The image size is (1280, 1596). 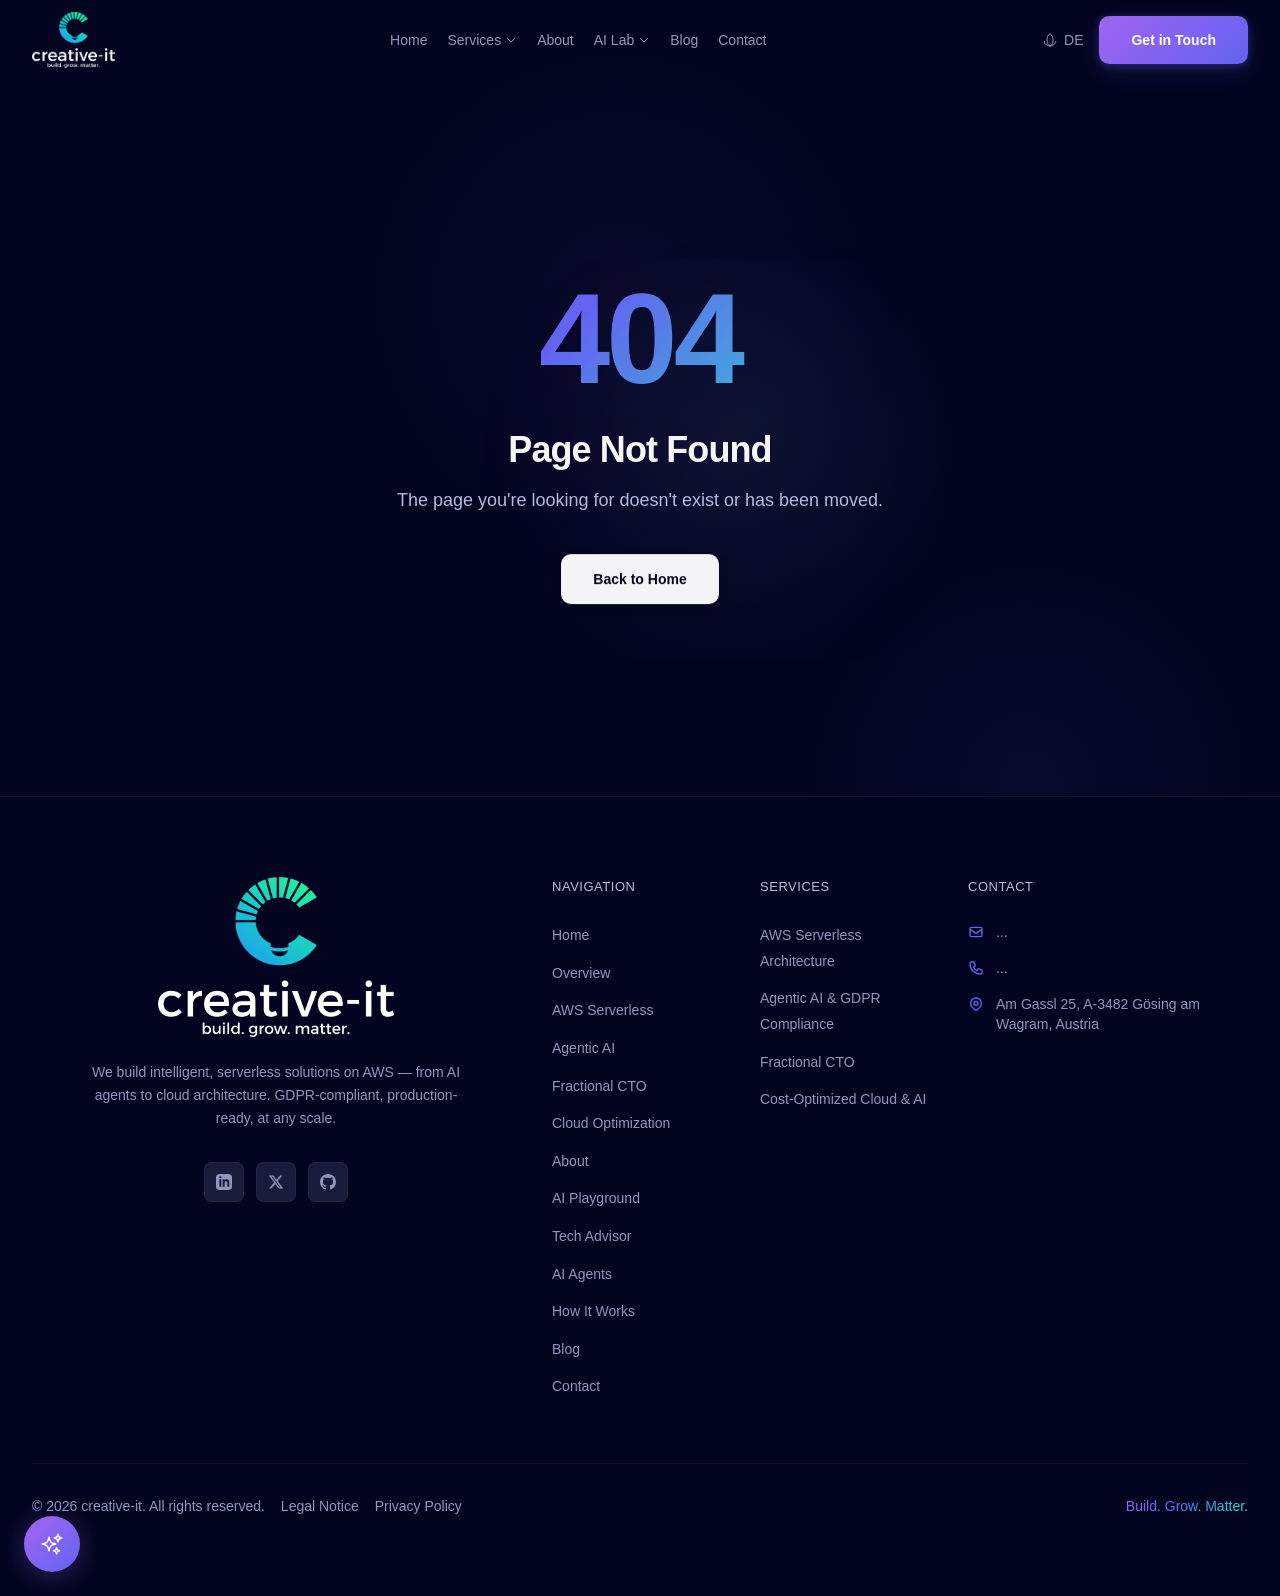 What do you see at coordinates (555, 40) in the screenshot?
I see `About` at bounding box center [555, 40].